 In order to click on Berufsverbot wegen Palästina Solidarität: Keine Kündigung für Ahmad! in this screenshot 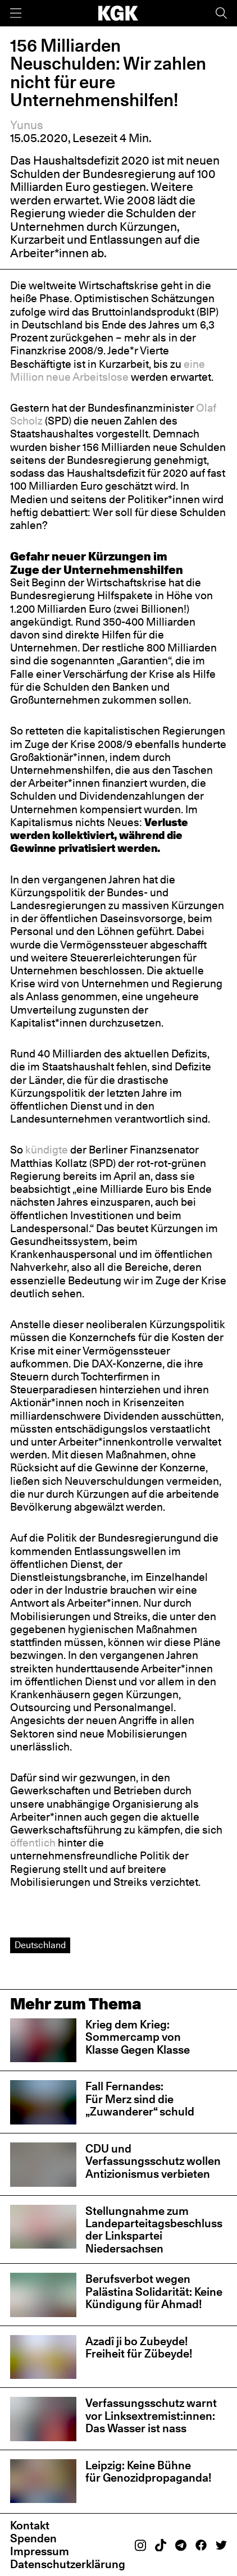, I will do `click(153, 2291)`.